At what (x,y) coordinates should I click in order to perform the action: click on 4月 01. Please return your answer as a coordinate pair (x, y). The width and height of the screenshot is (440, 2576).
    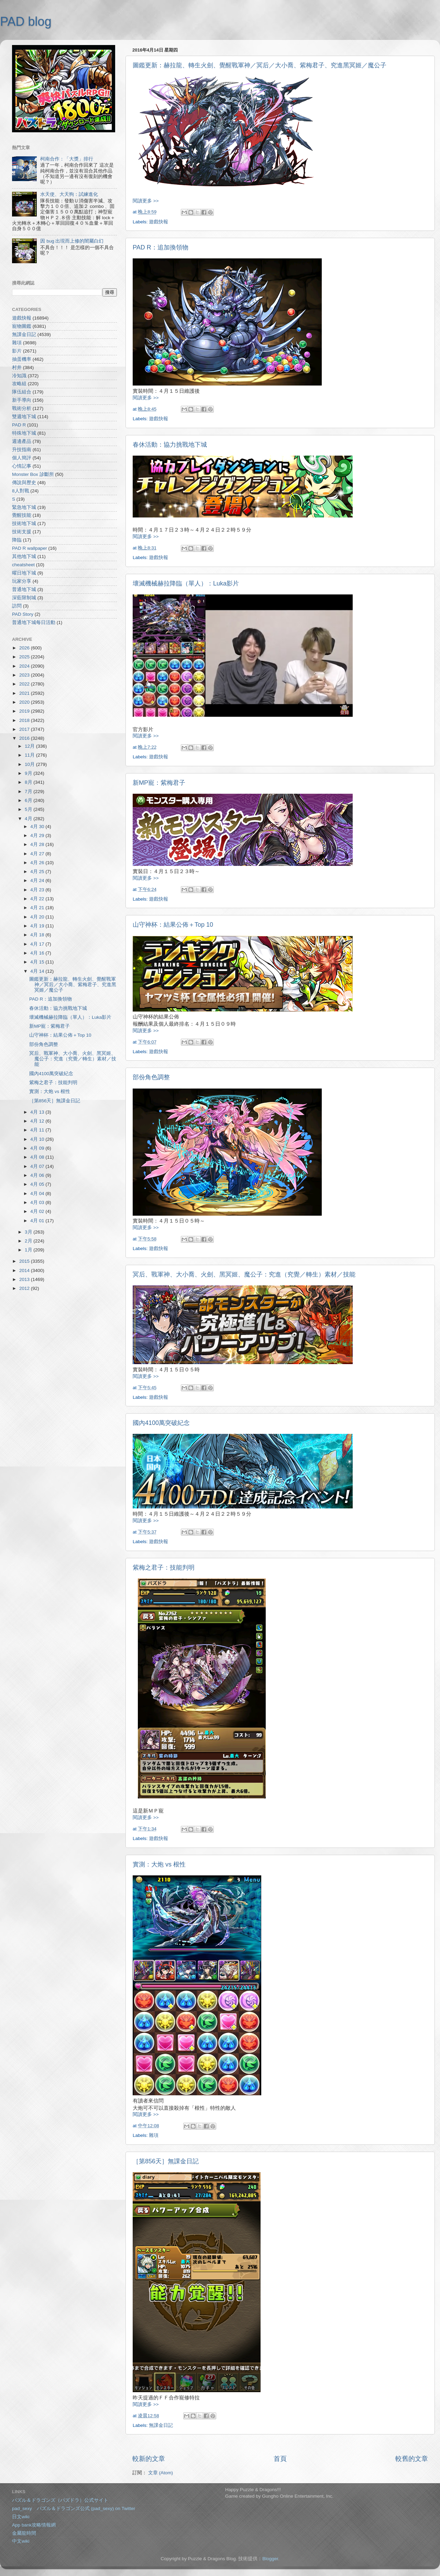
    Looking at the image, I should click on (37, 1220).